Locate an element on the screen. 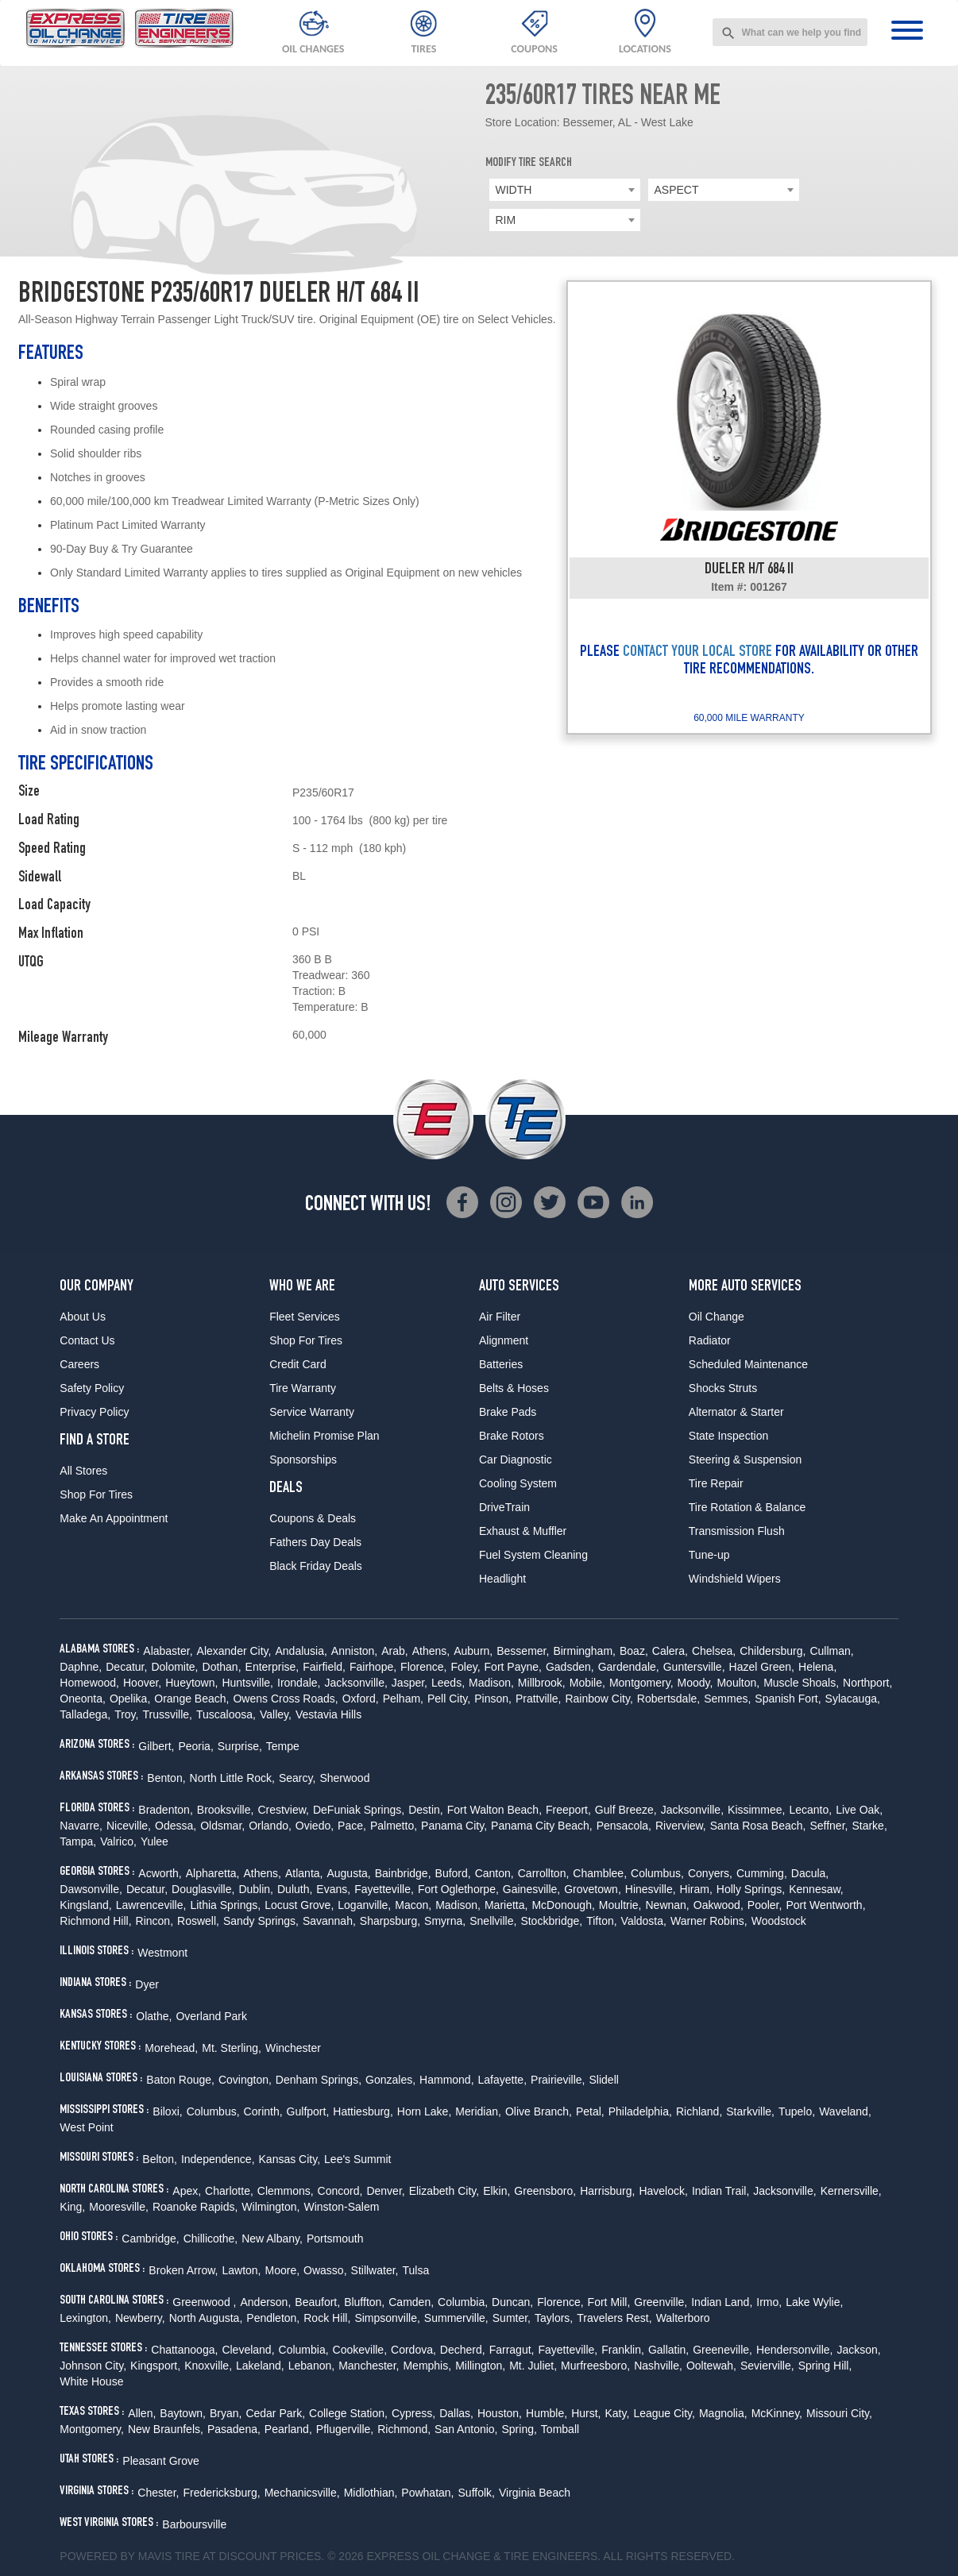 This screenshot has height=2576, width=958. Houston, is located at coordinates (499, 2413).